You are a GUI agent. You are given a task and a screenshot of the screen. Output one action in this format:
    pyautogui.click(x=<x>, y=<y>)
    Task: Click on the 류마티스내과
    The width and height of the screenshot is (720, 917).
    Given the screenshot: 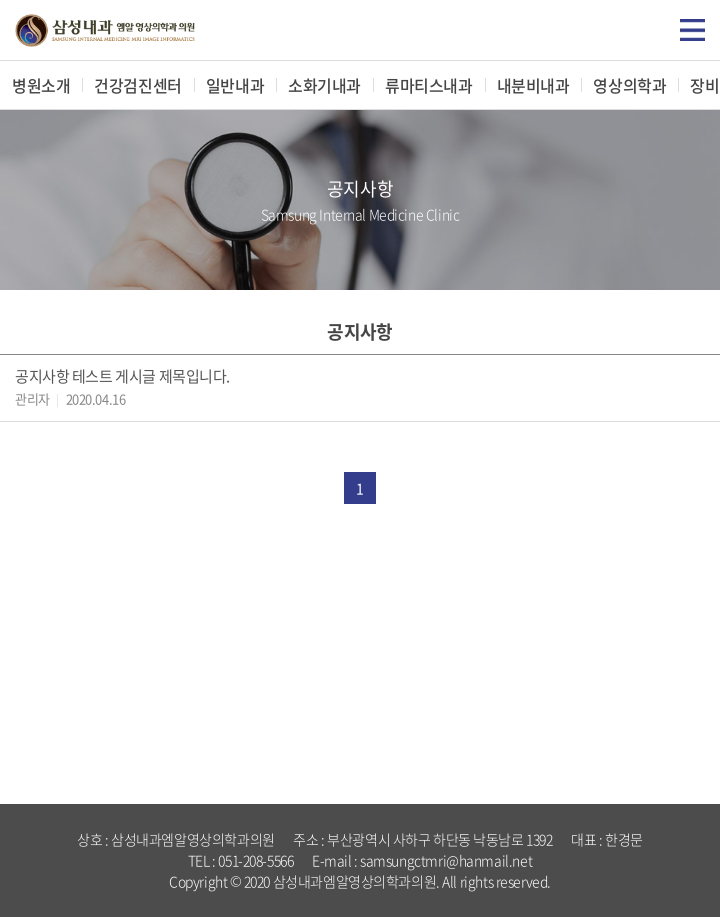 What is the action you would take?
    pyautogui.click(x=428, y=85)
    